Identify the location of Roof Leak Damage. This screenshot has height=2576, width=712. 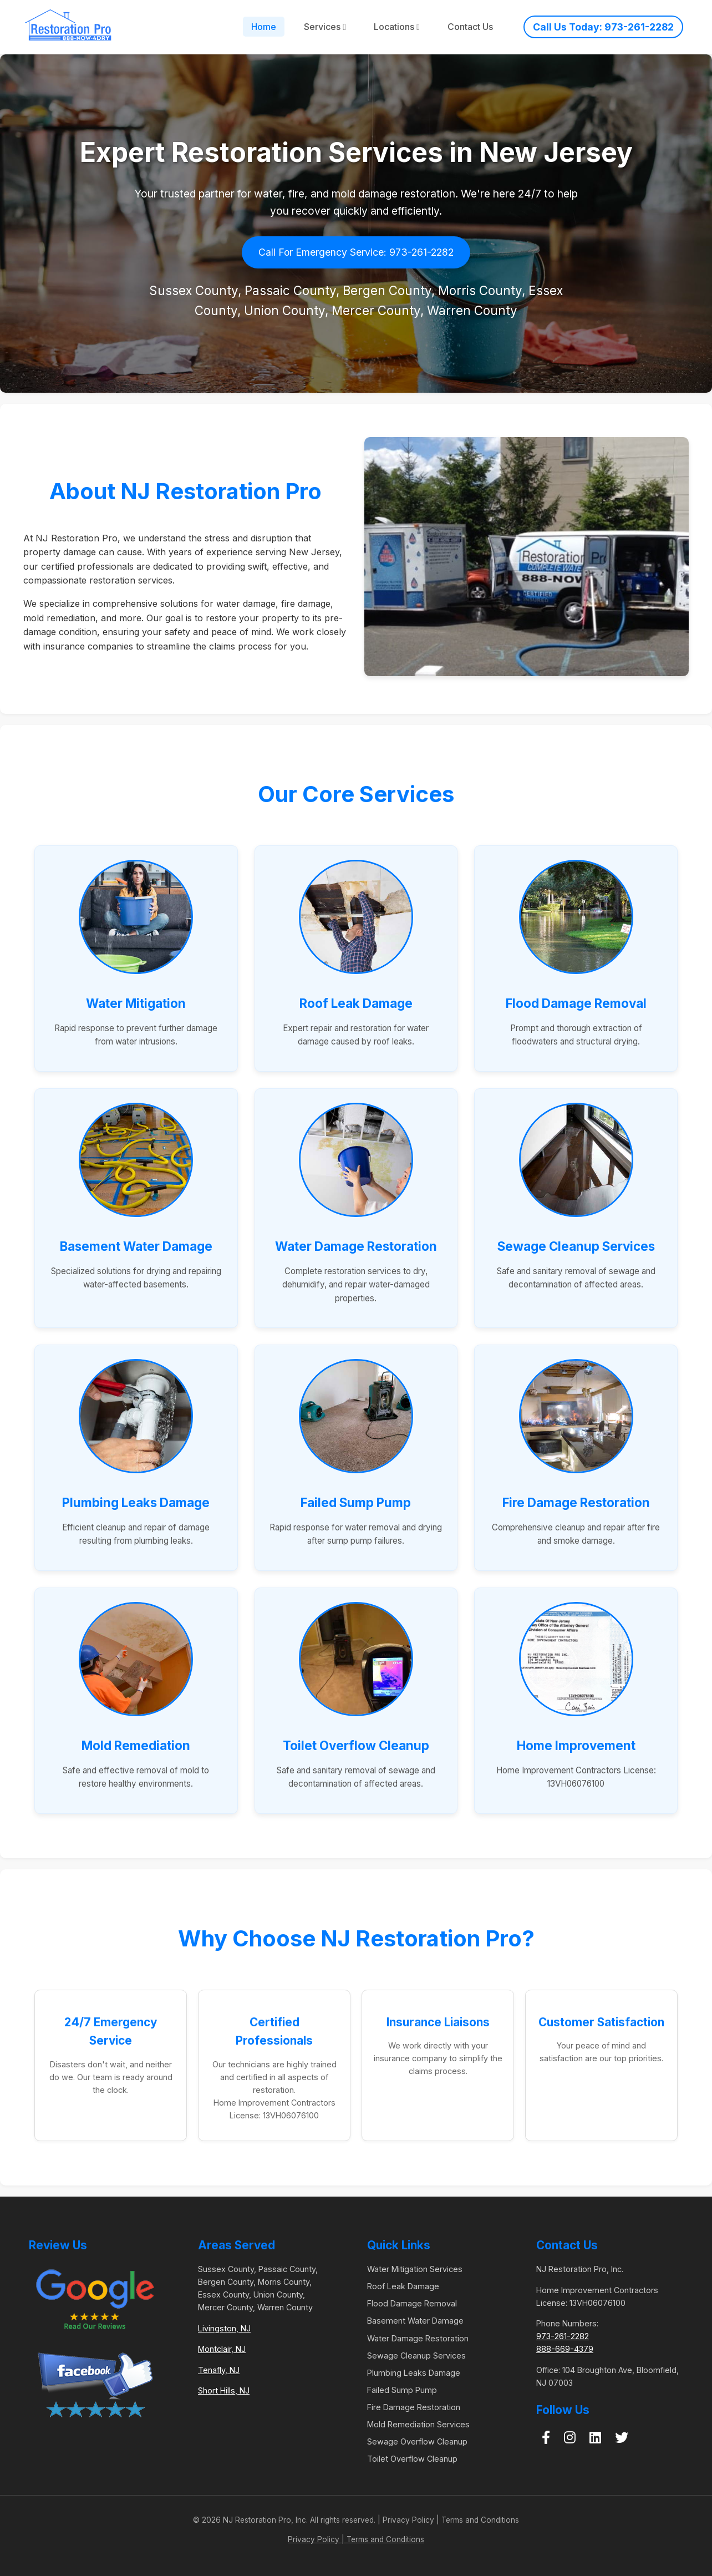
(403, 2286).